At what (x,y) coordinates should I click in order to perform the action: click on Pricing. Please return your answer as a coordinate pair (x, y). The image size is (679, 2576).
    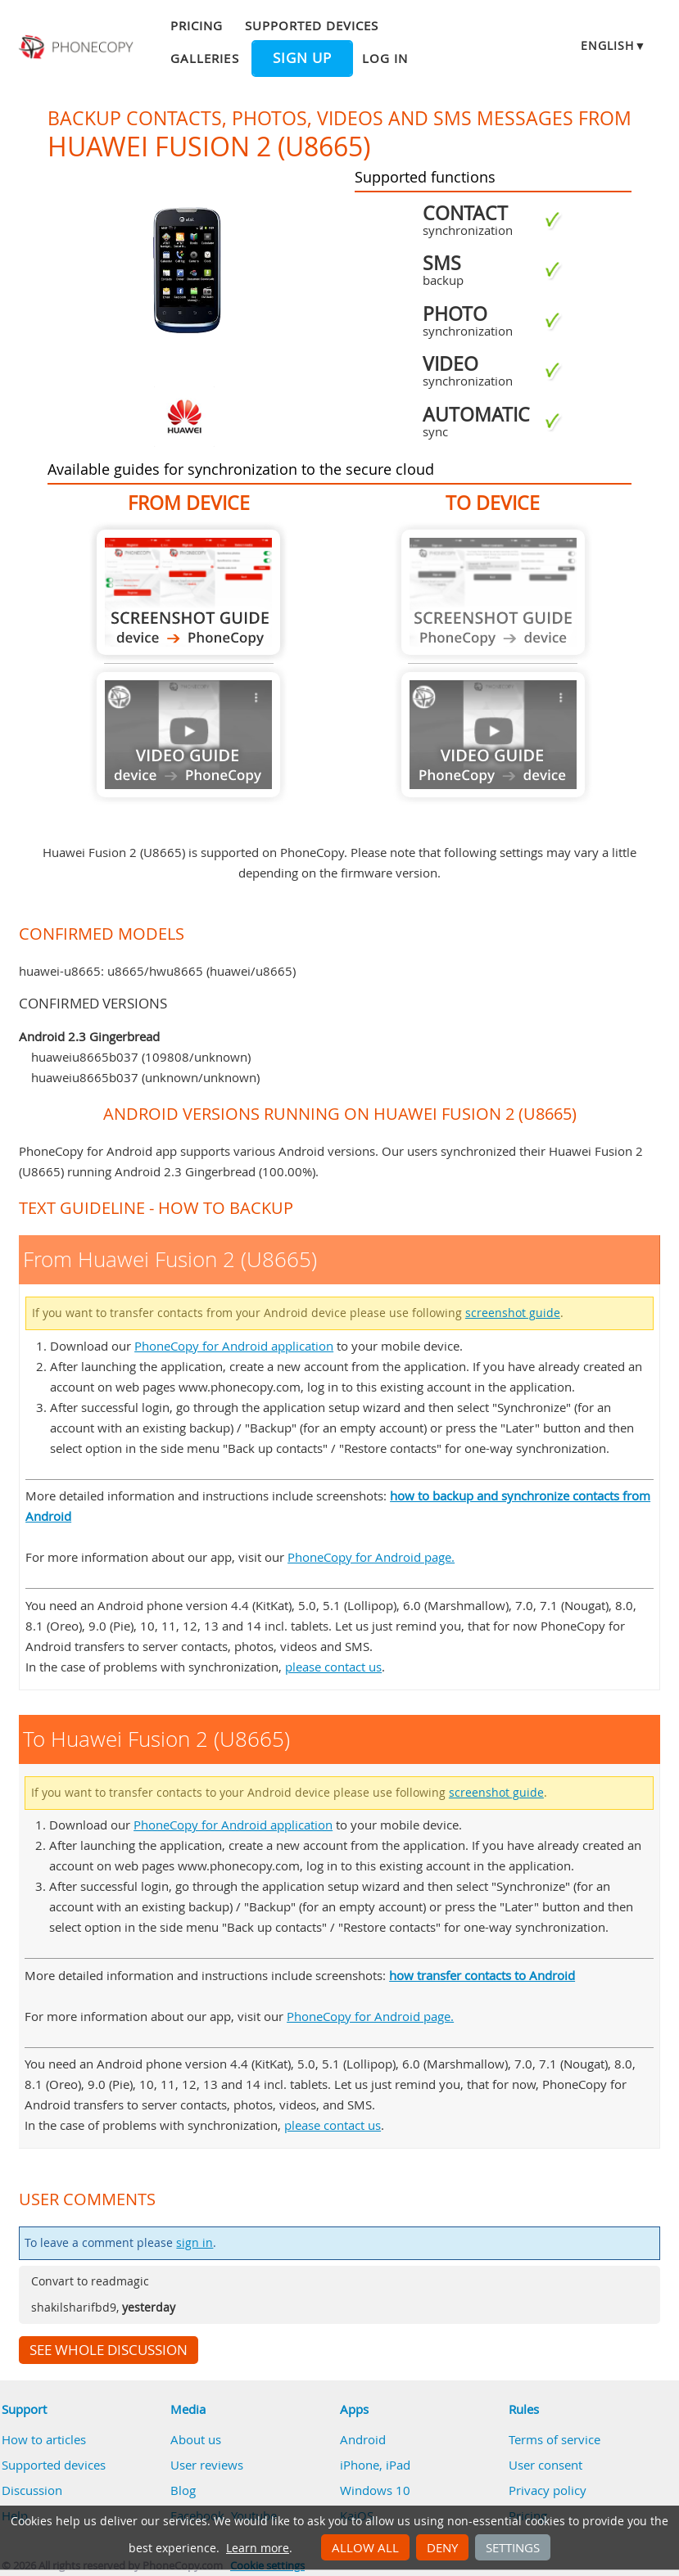
    Looking at the image, I should click on (196, 25).